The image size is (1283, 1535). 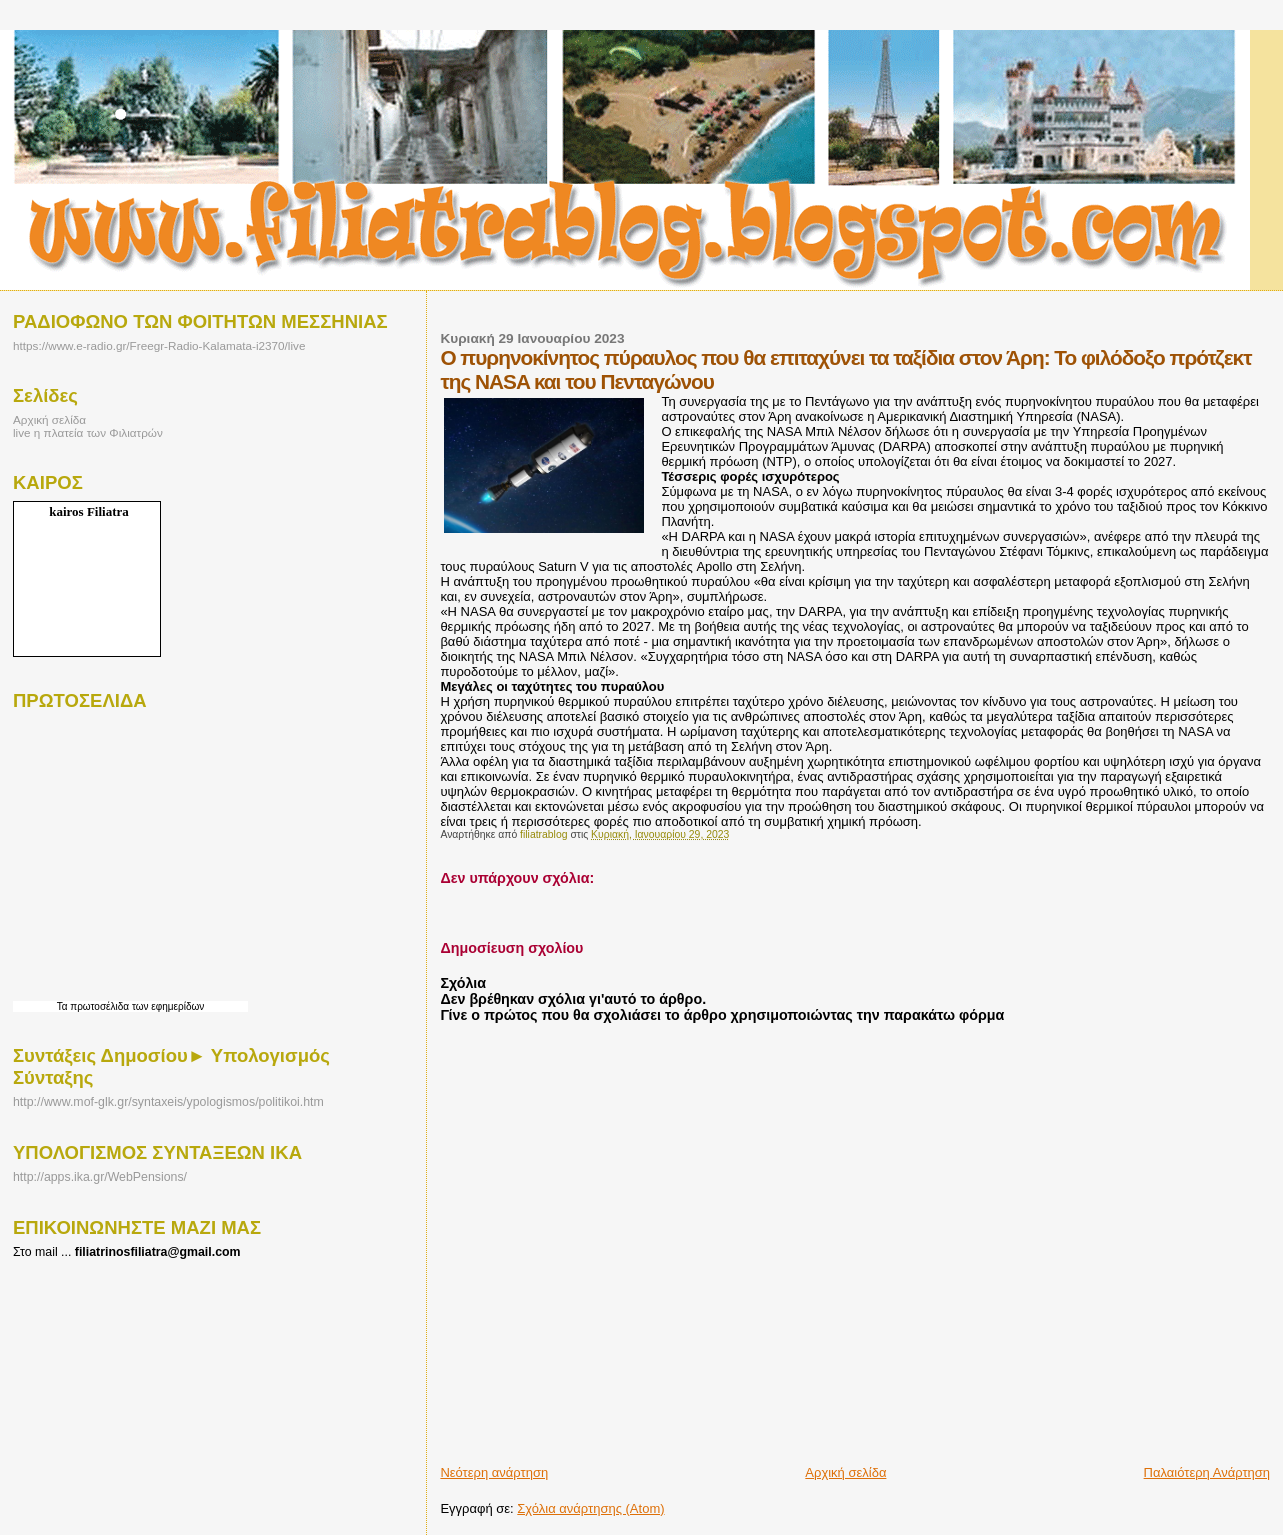 What do you see at coordinates (494, 1472) in the screenshot?
I see `Νεότερη ανάρτηση` at bounding box center [494, 1472].